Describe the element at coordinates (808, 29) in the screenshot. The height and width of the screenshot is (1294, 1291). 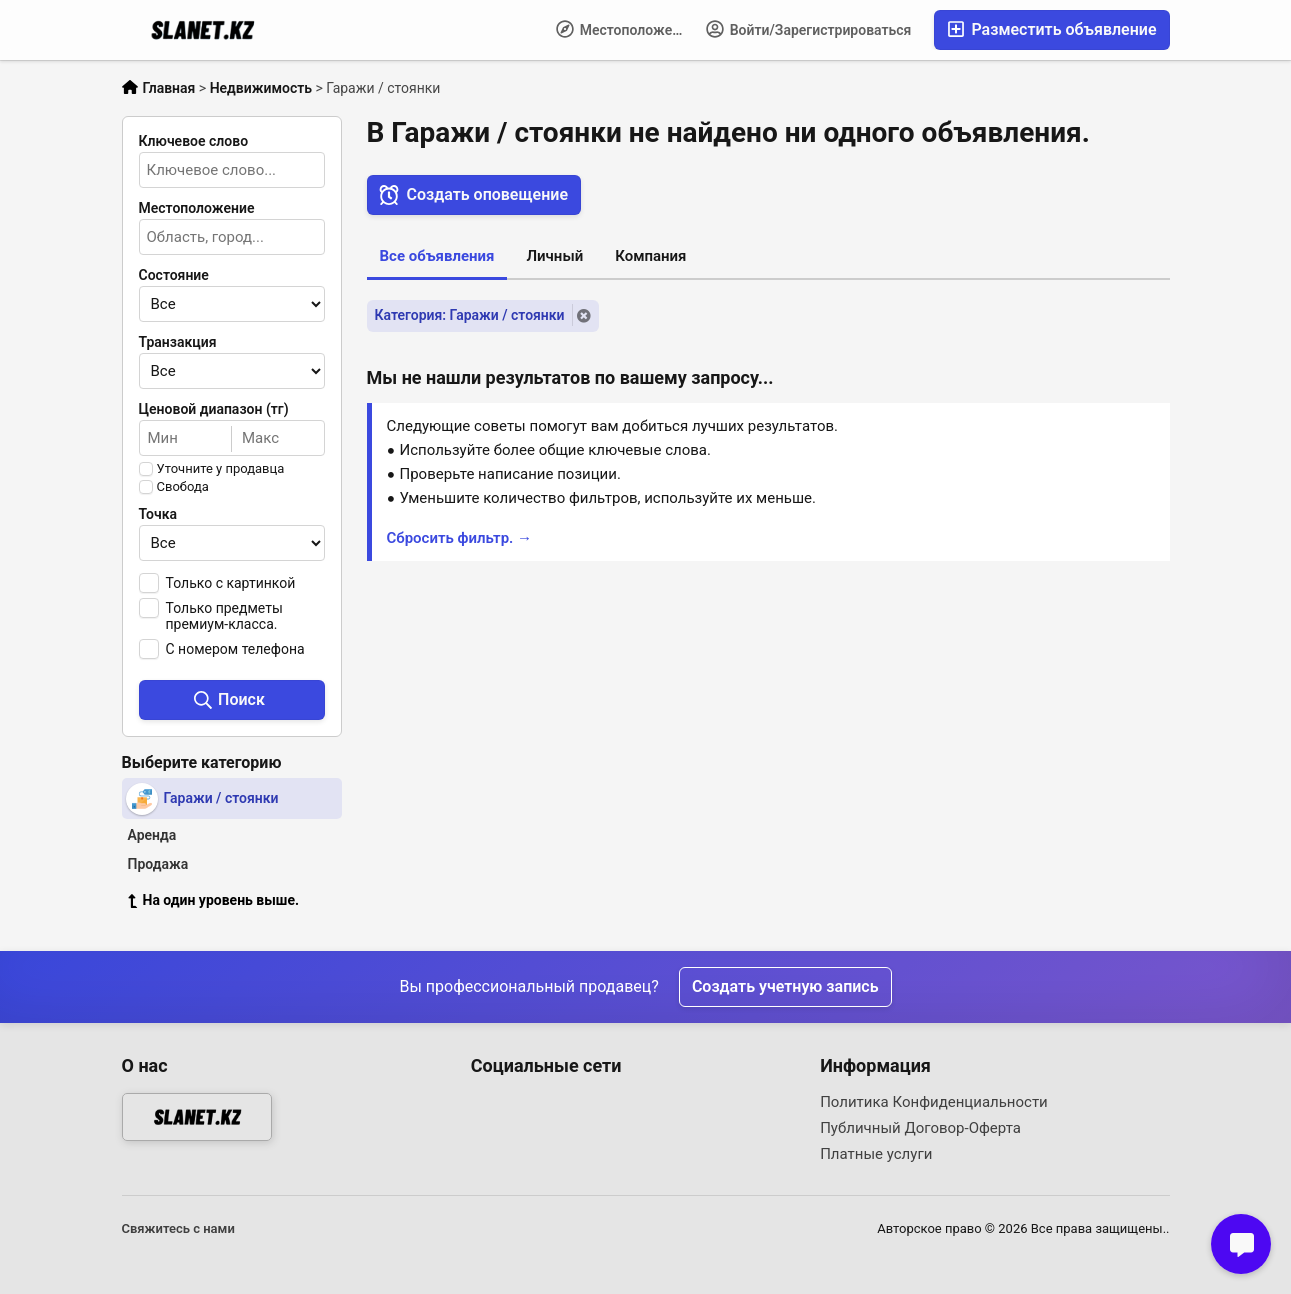
I see `Войти/Зарегистрироваться` at that location.